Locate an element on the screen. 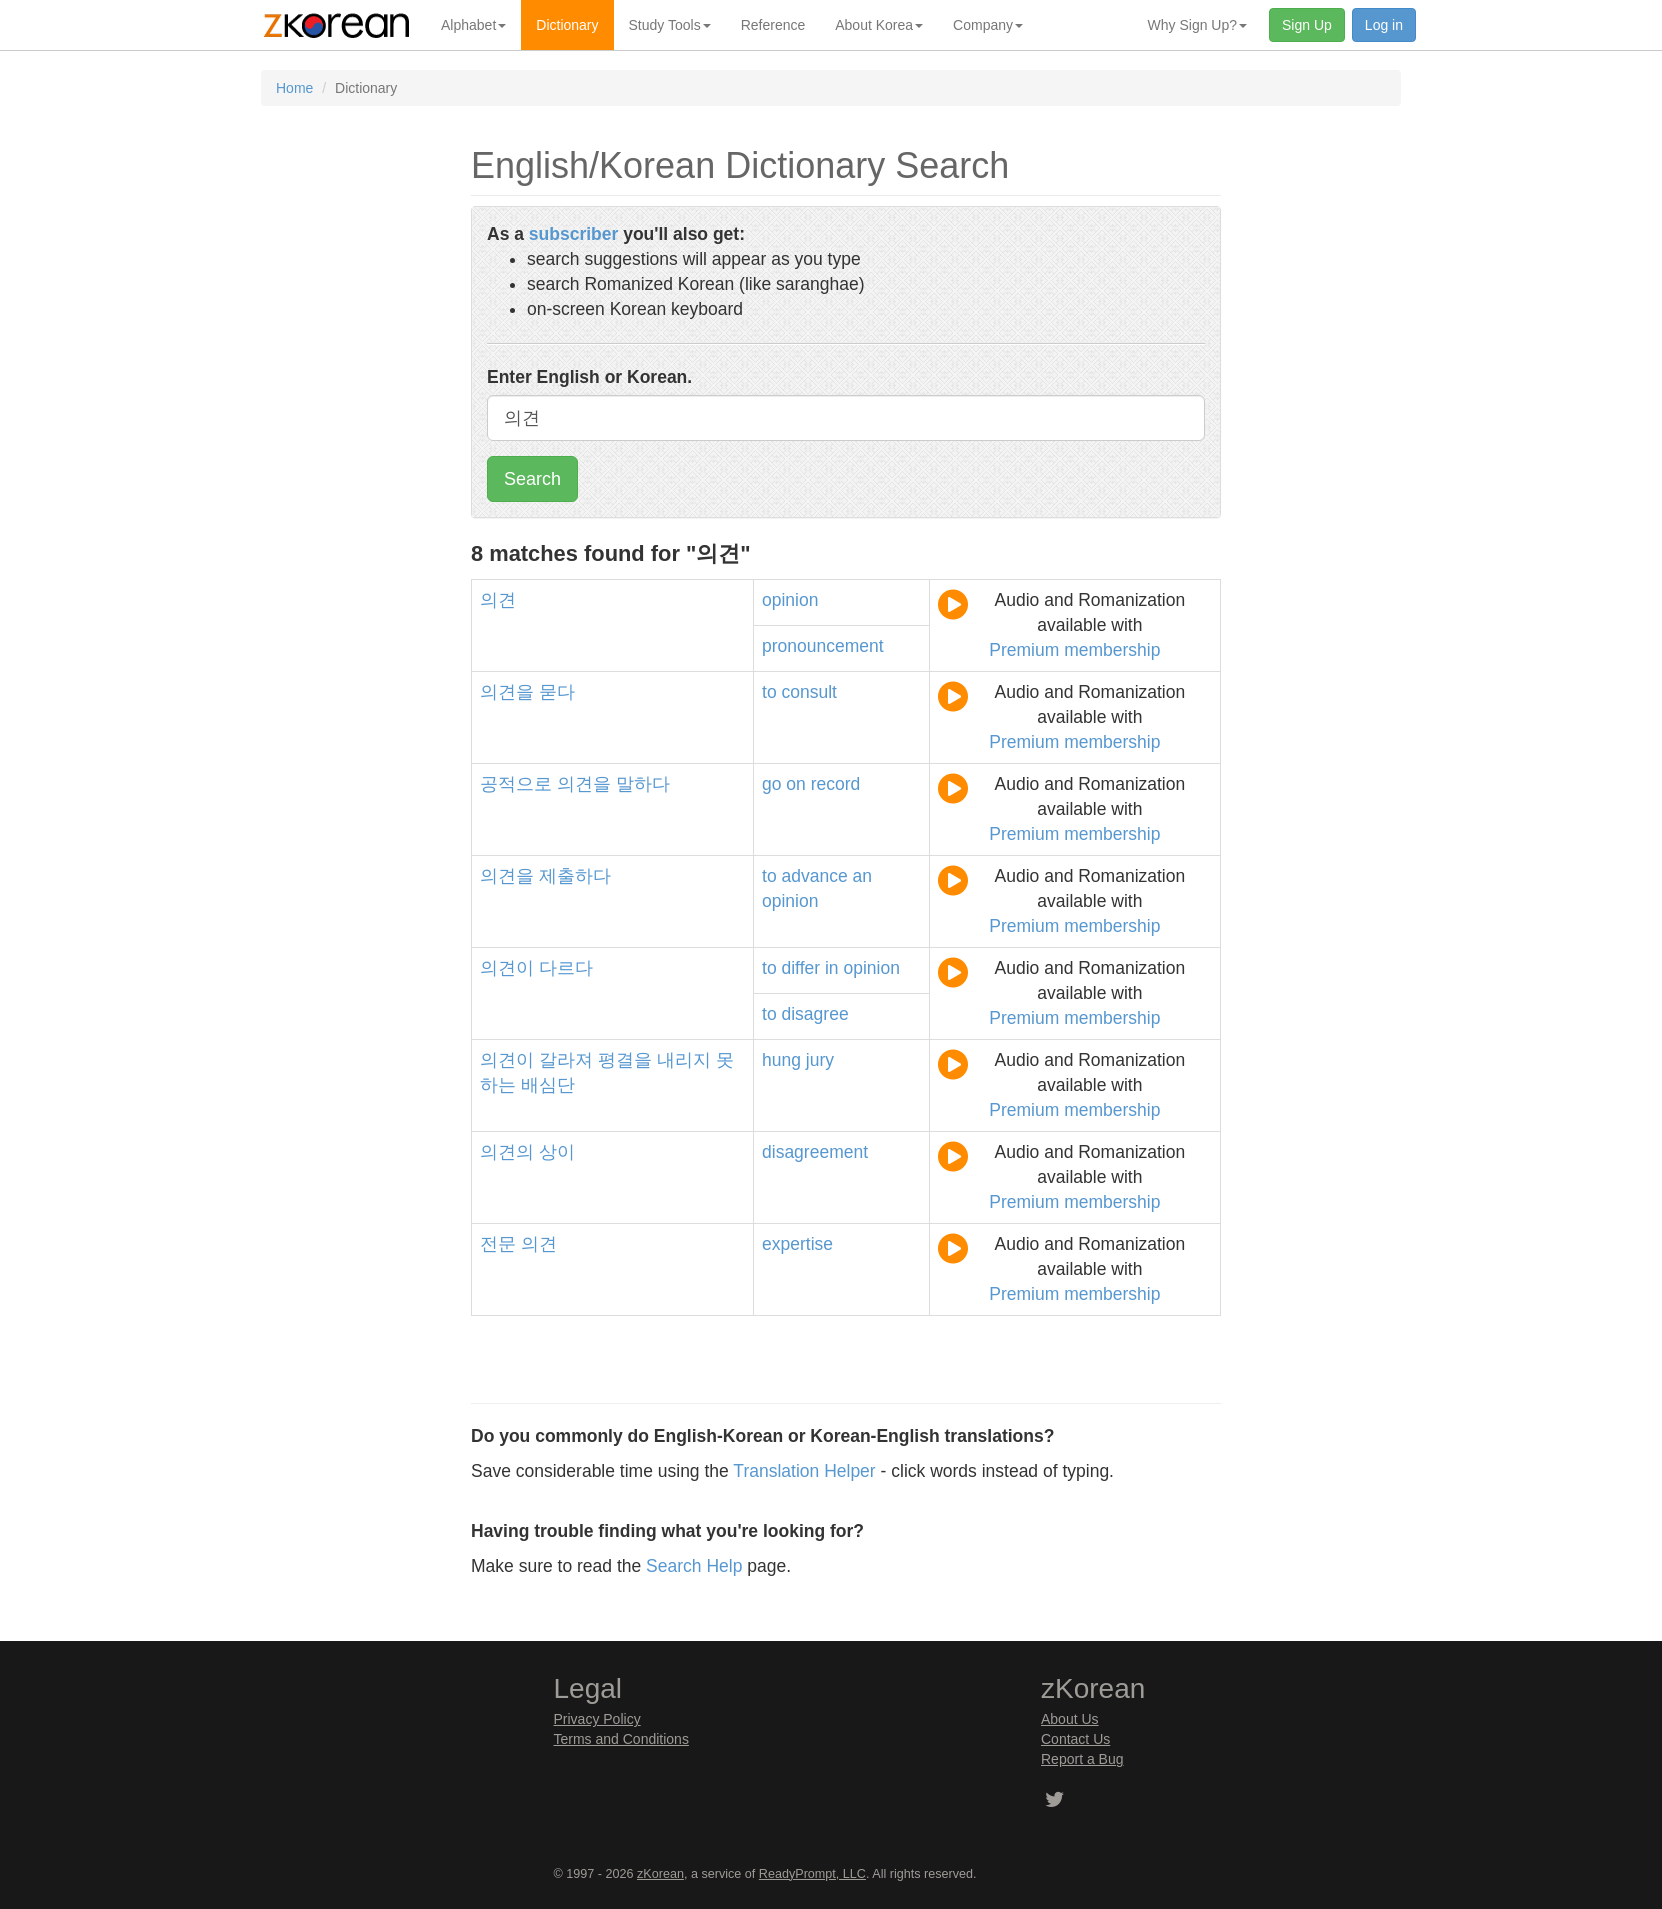 This screenshot has height=1909, width=1662. Premium membership is located at coordinates (1074, 650).